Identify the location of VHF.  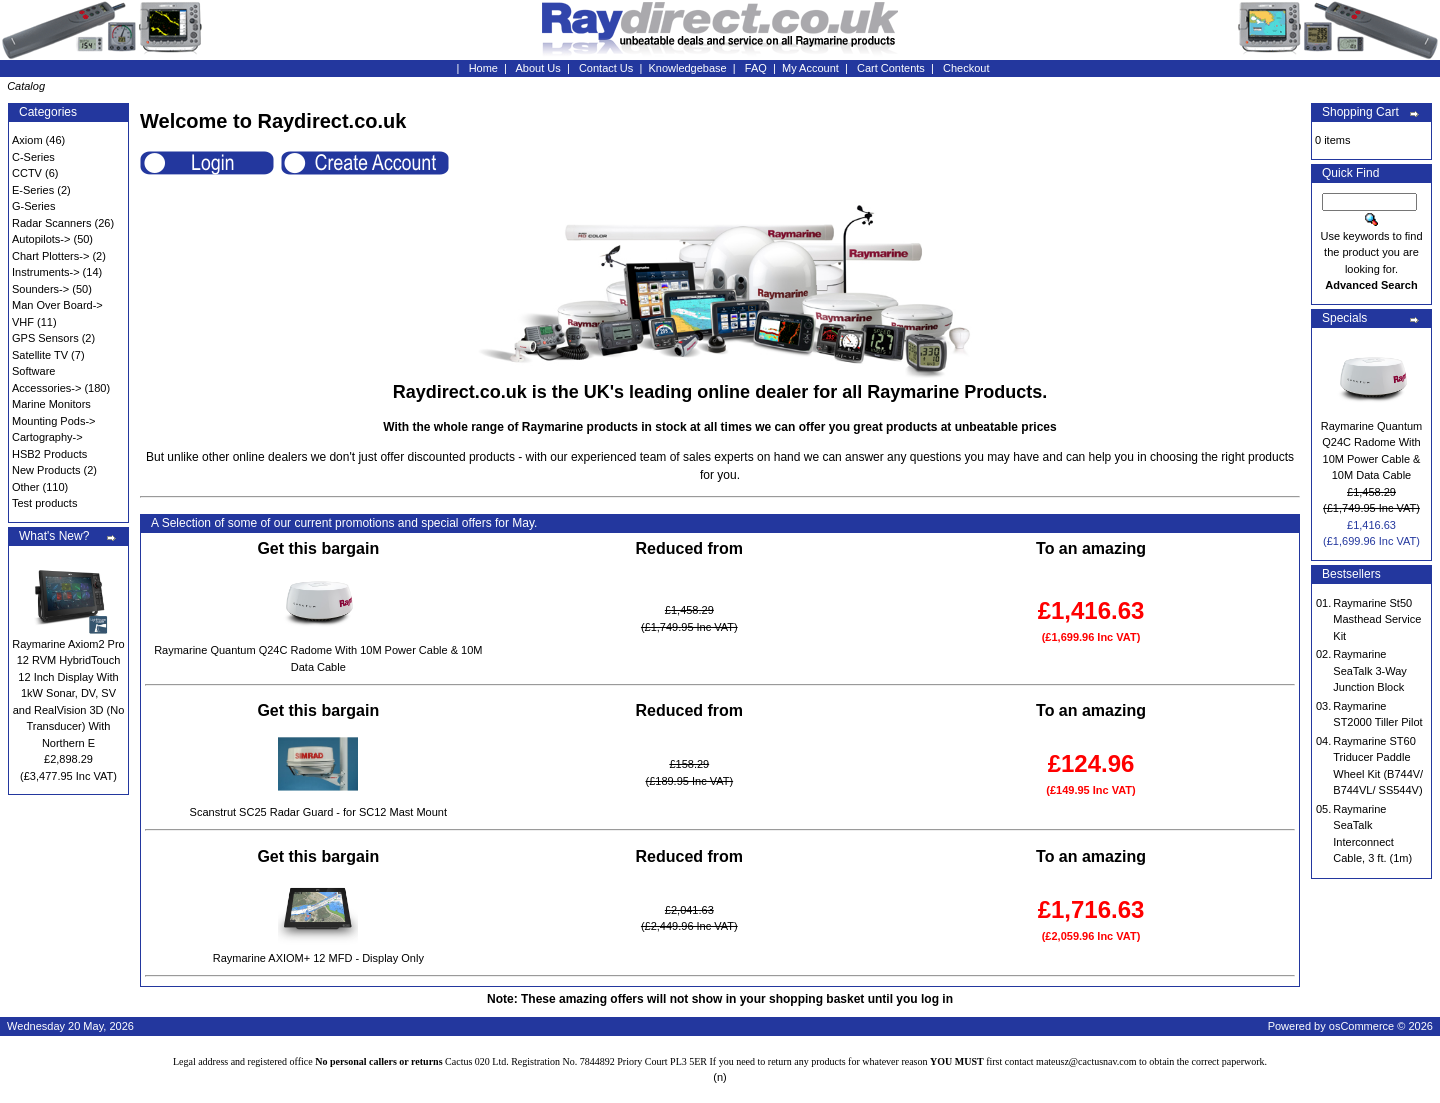
(23, 322).